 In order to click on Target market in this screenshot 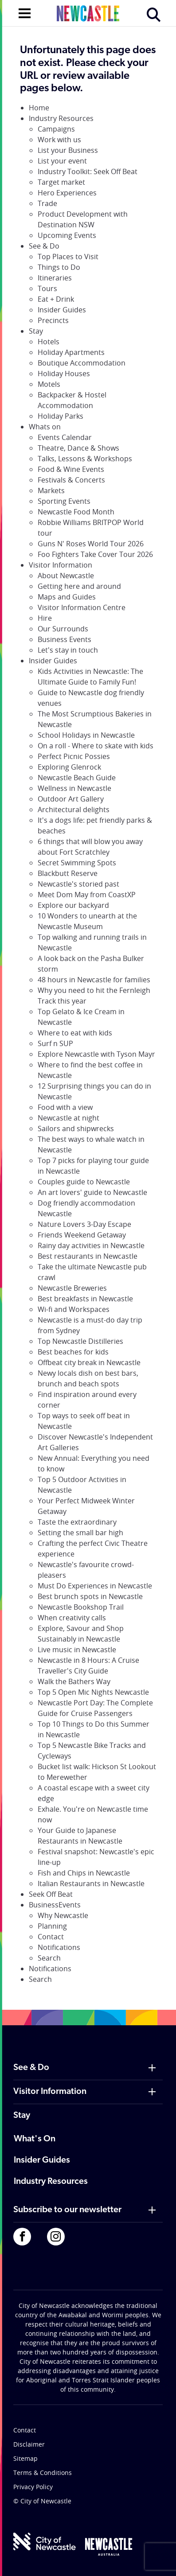, I will do `click(61, 182)`.